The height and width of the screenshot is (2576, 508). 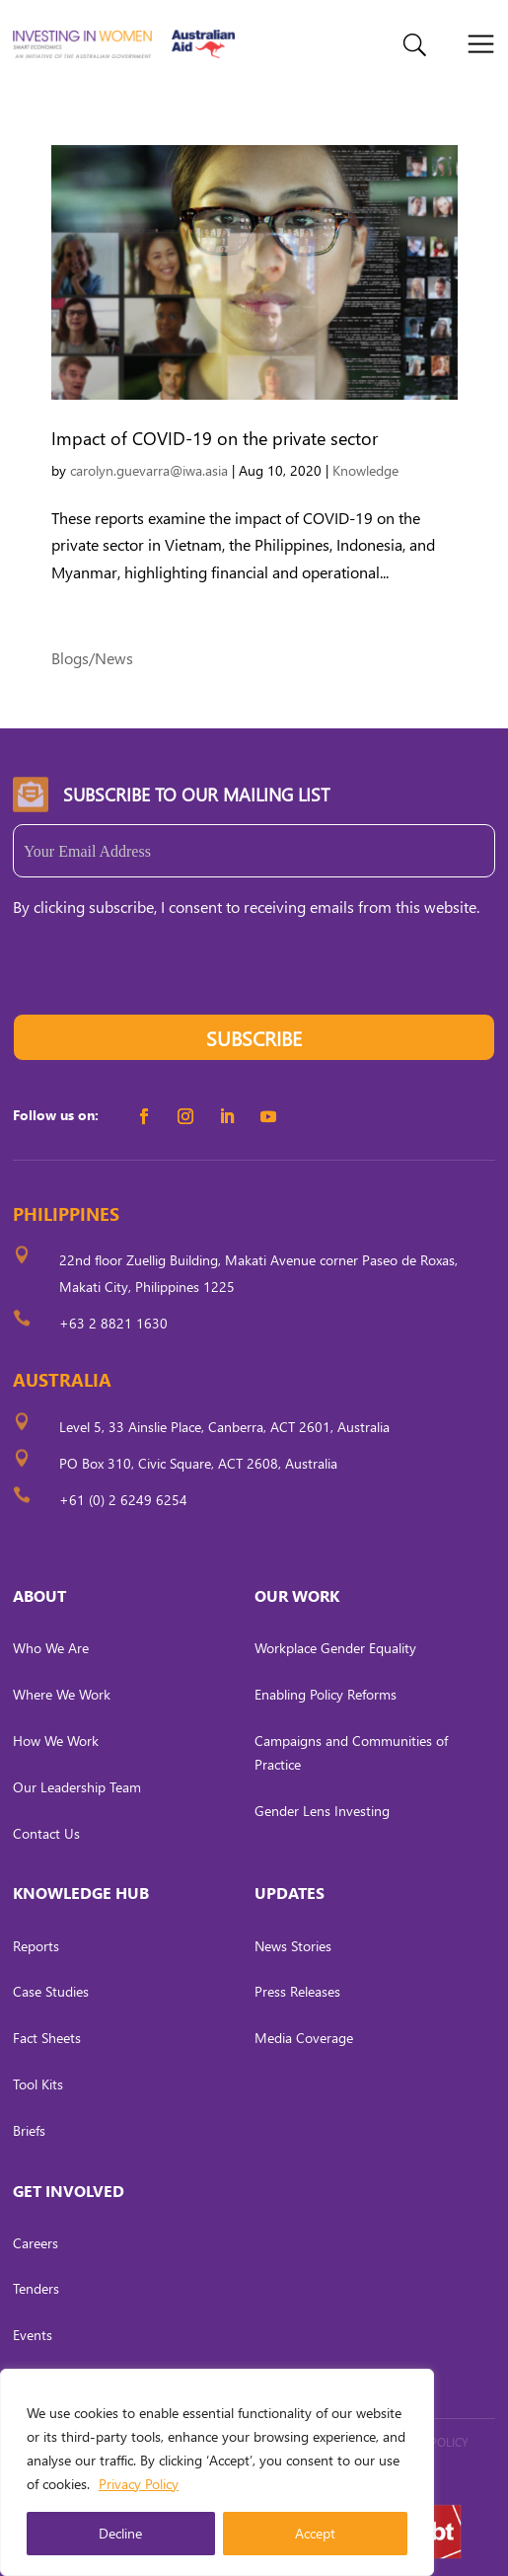 I want to click on Who We Are, so click(x=51, y=1647).